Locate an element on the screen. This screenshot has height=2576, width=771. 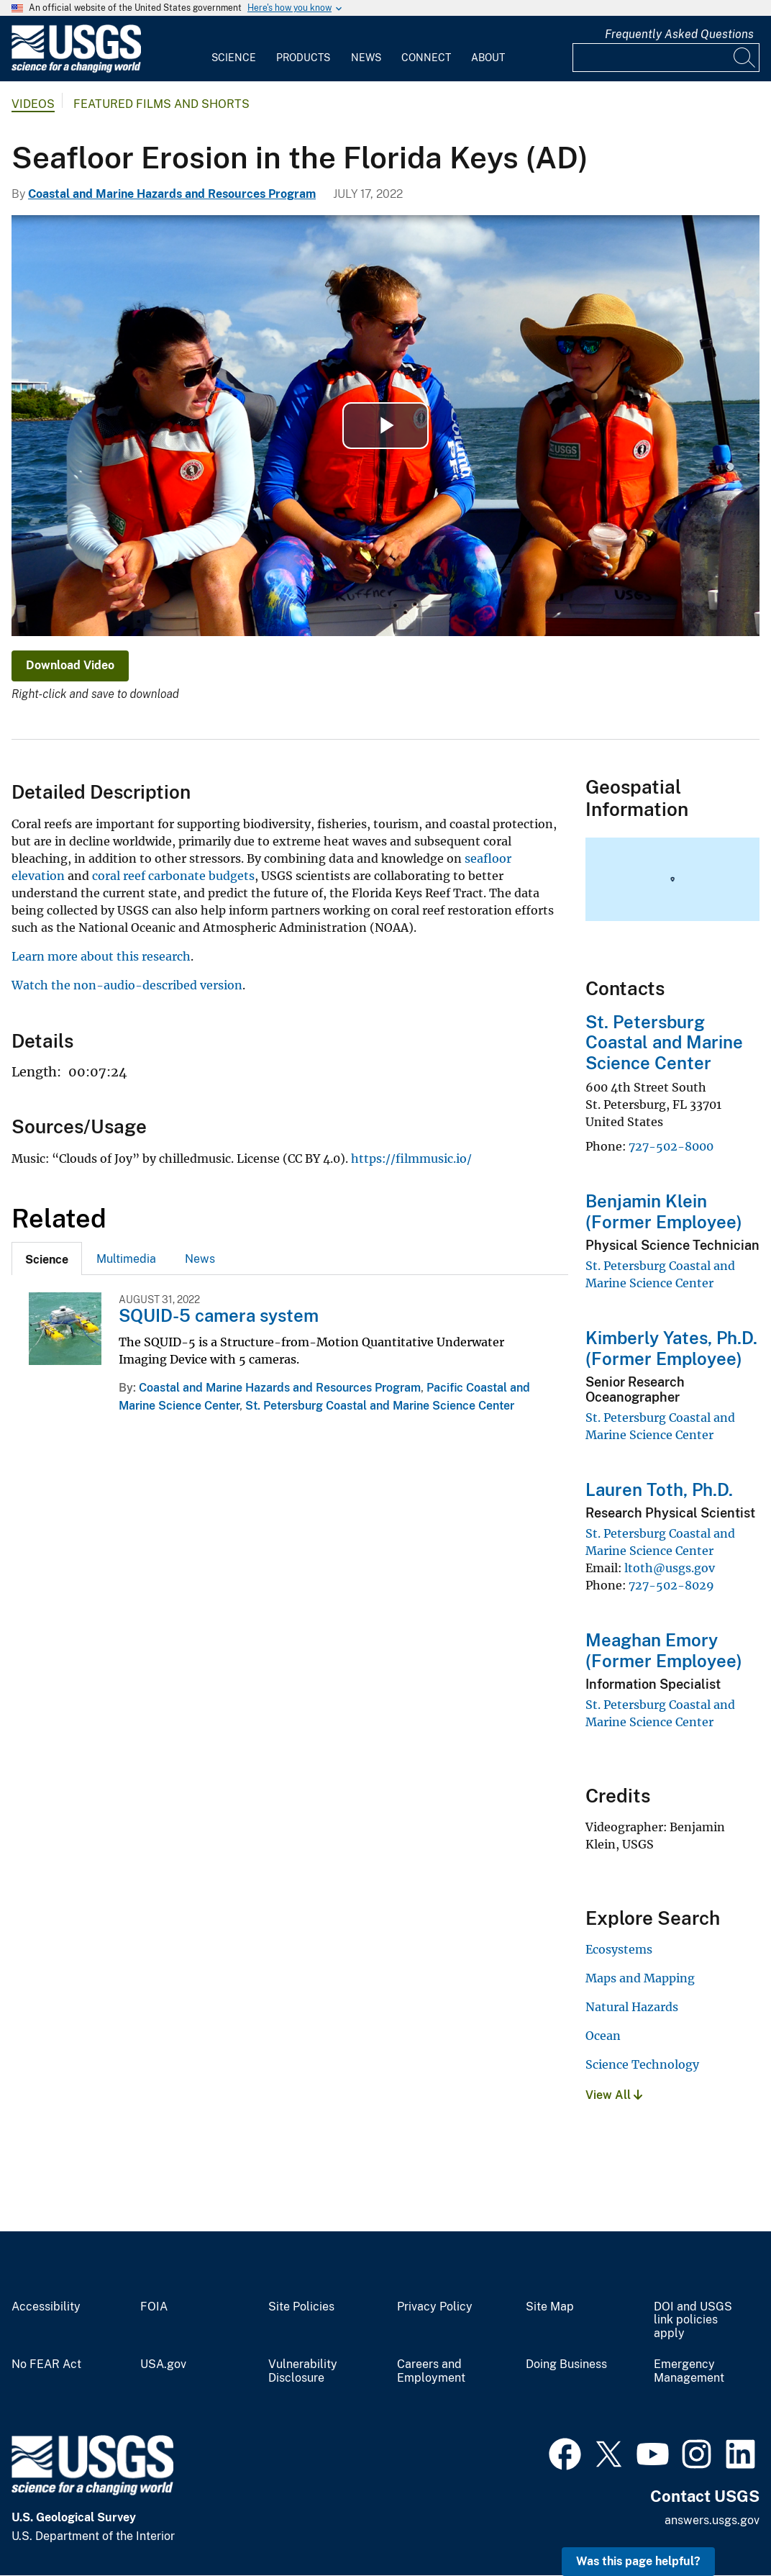
https://filmmusic.io/ is located at coordinates (411, 1158).